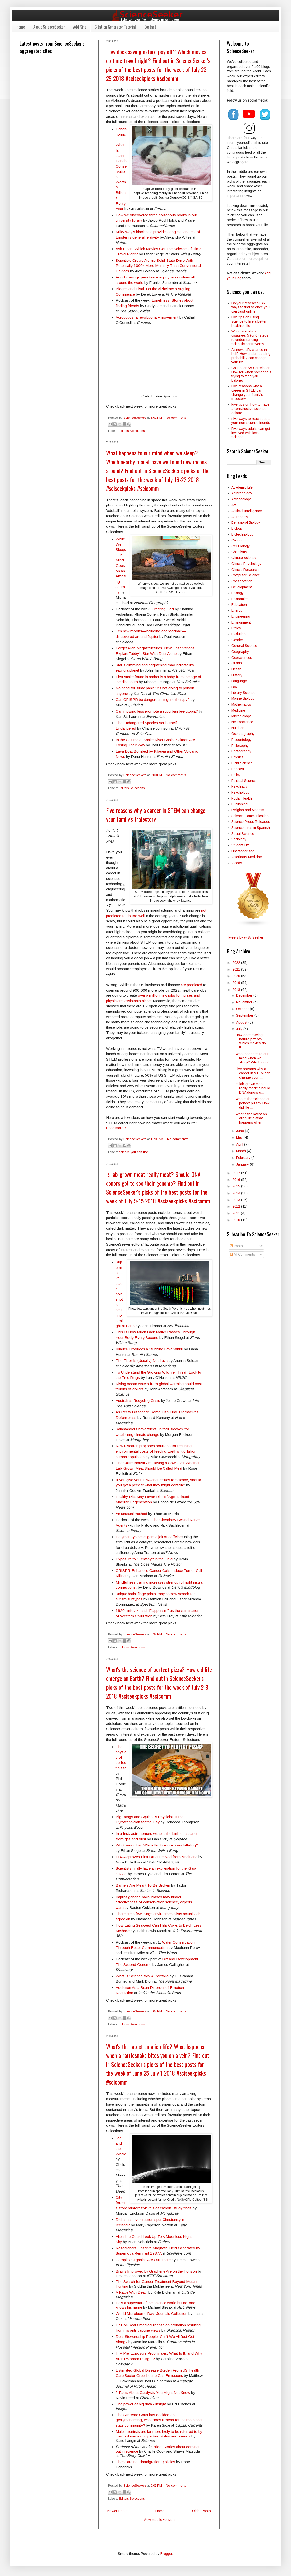  Describe the element at coordinates (242, 722) in the screenshot. I see `Neuroscience` at that location.